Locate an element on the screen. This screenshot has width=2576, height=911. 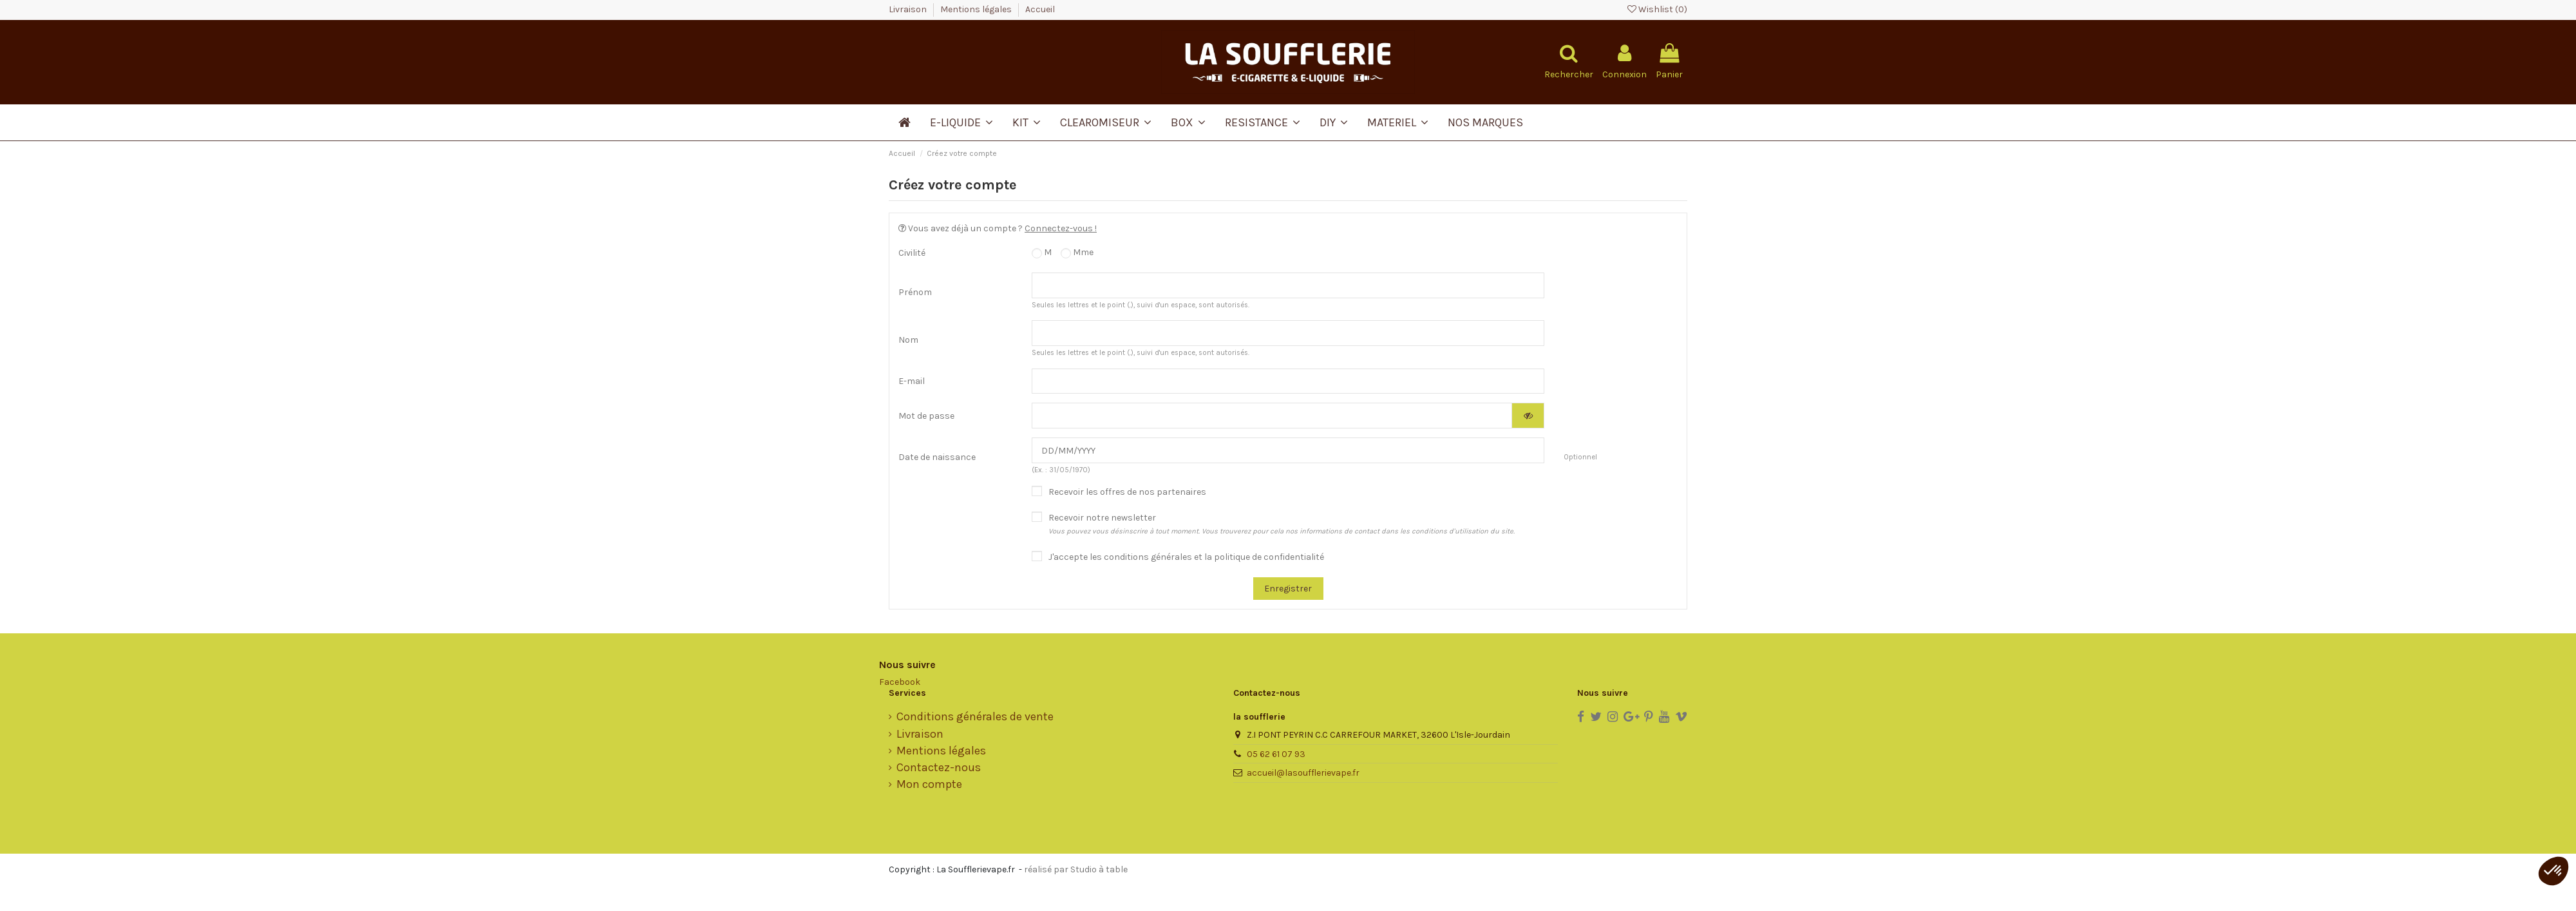
Prénom is located at coordinates (915, 292).